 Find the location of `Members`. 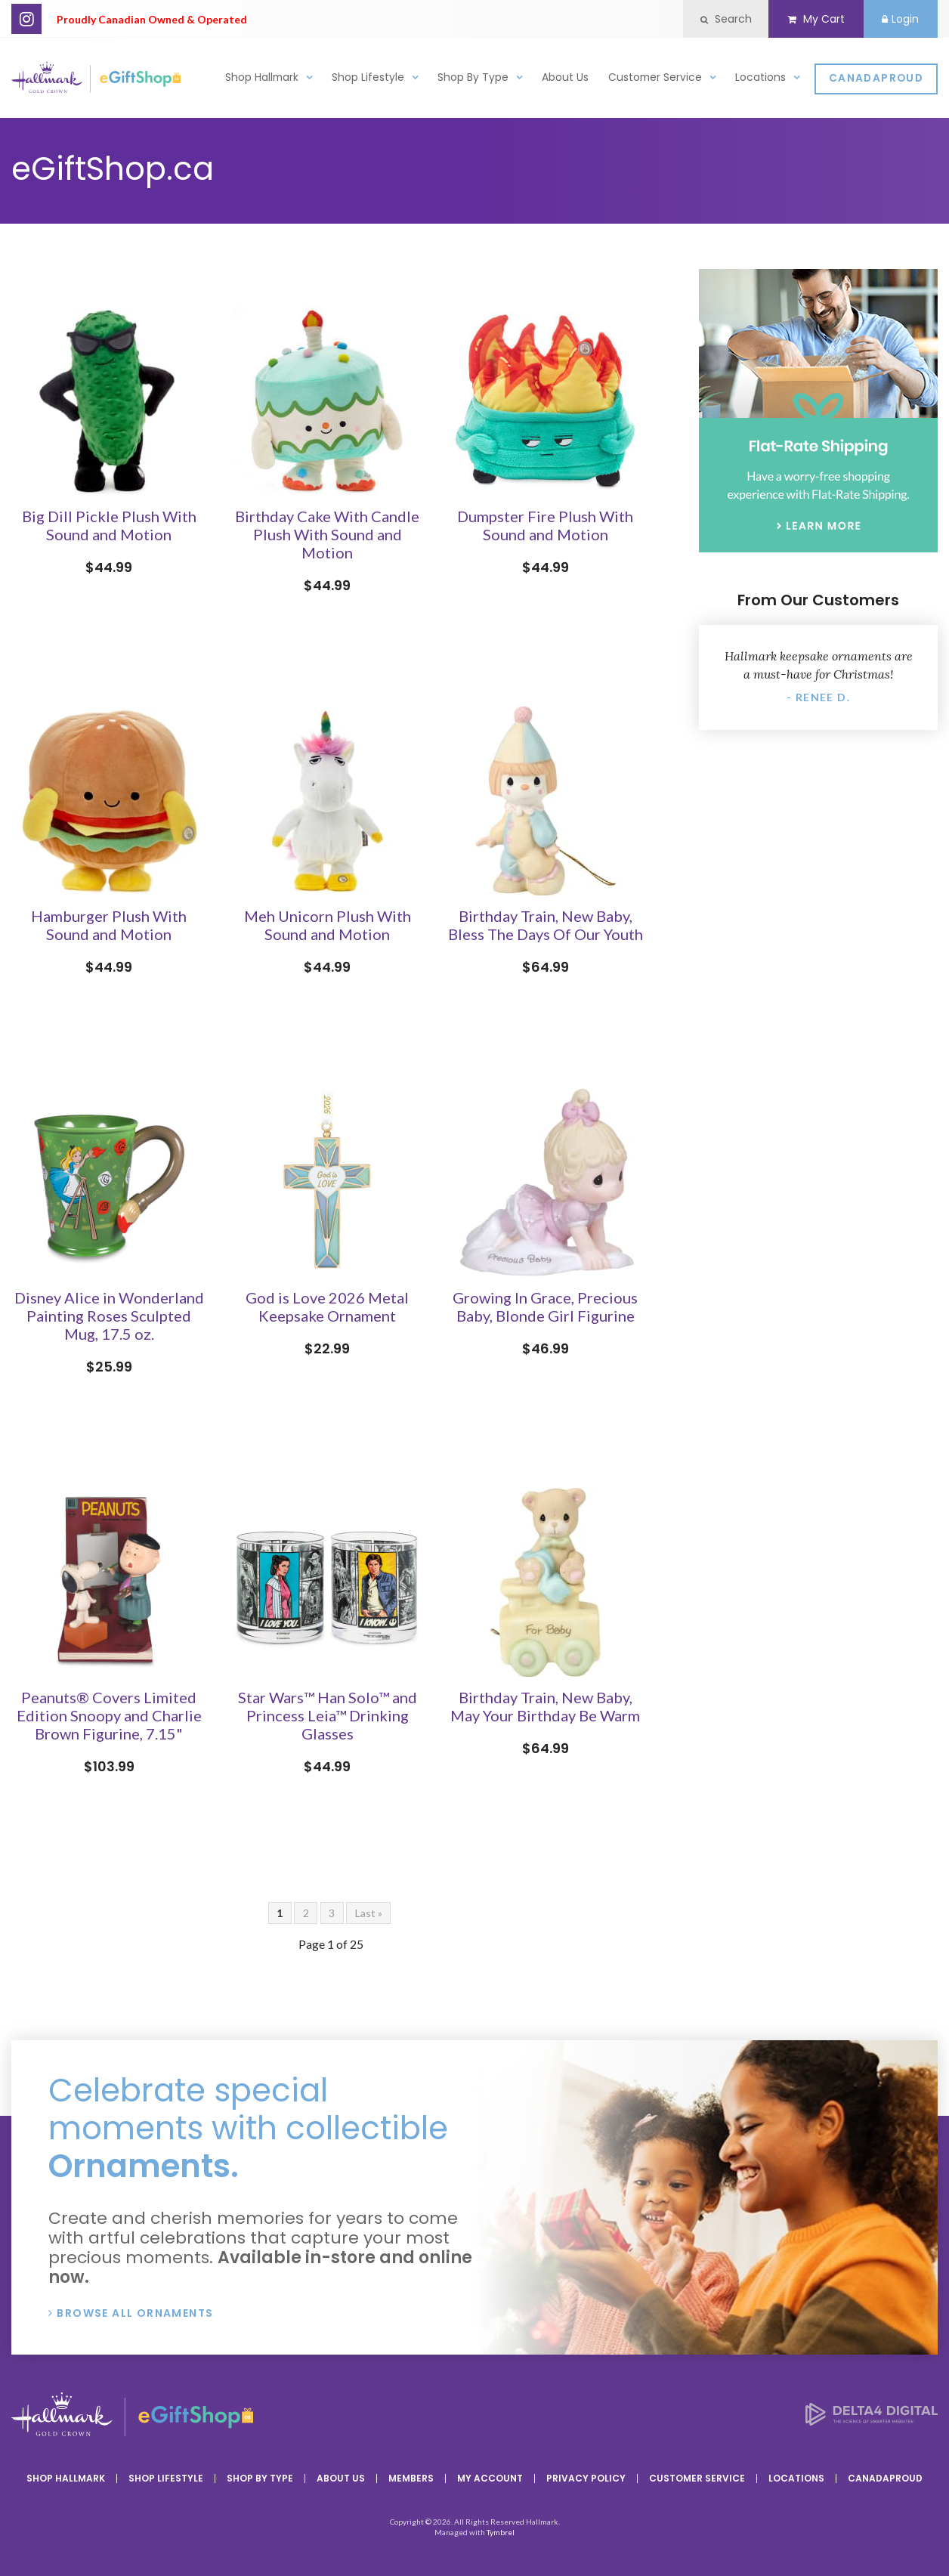

Members is located at coordinates (411, 2478).